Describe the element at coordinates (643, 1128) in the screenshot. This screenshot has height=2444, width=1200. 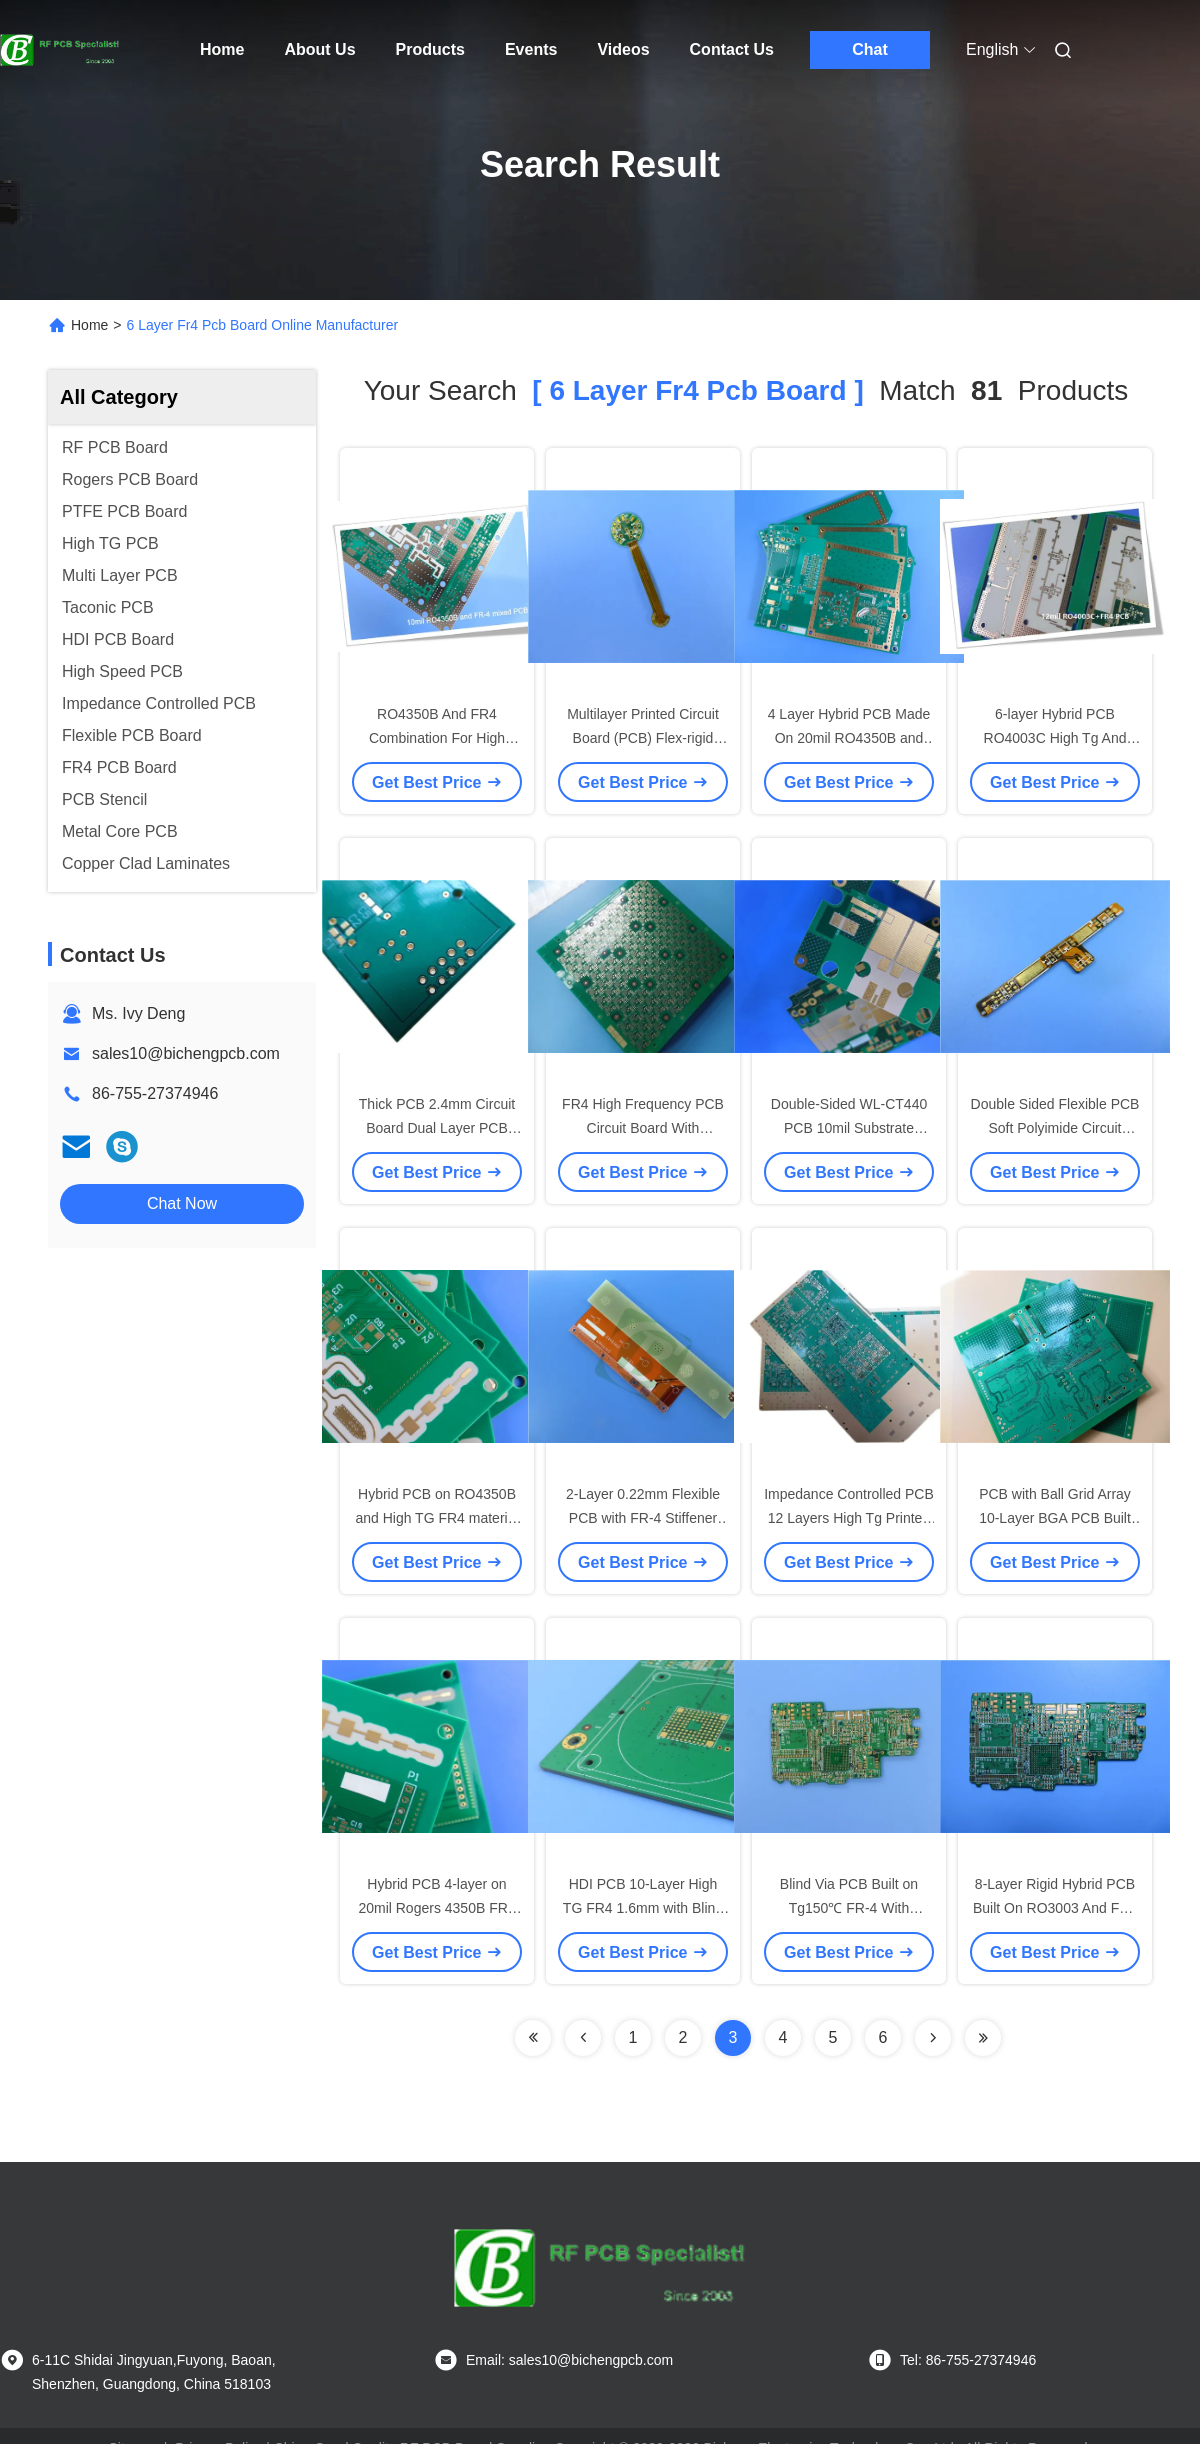
I see `FR4 High Frequency PCB Circuit Board With Impedance Control` at that location.